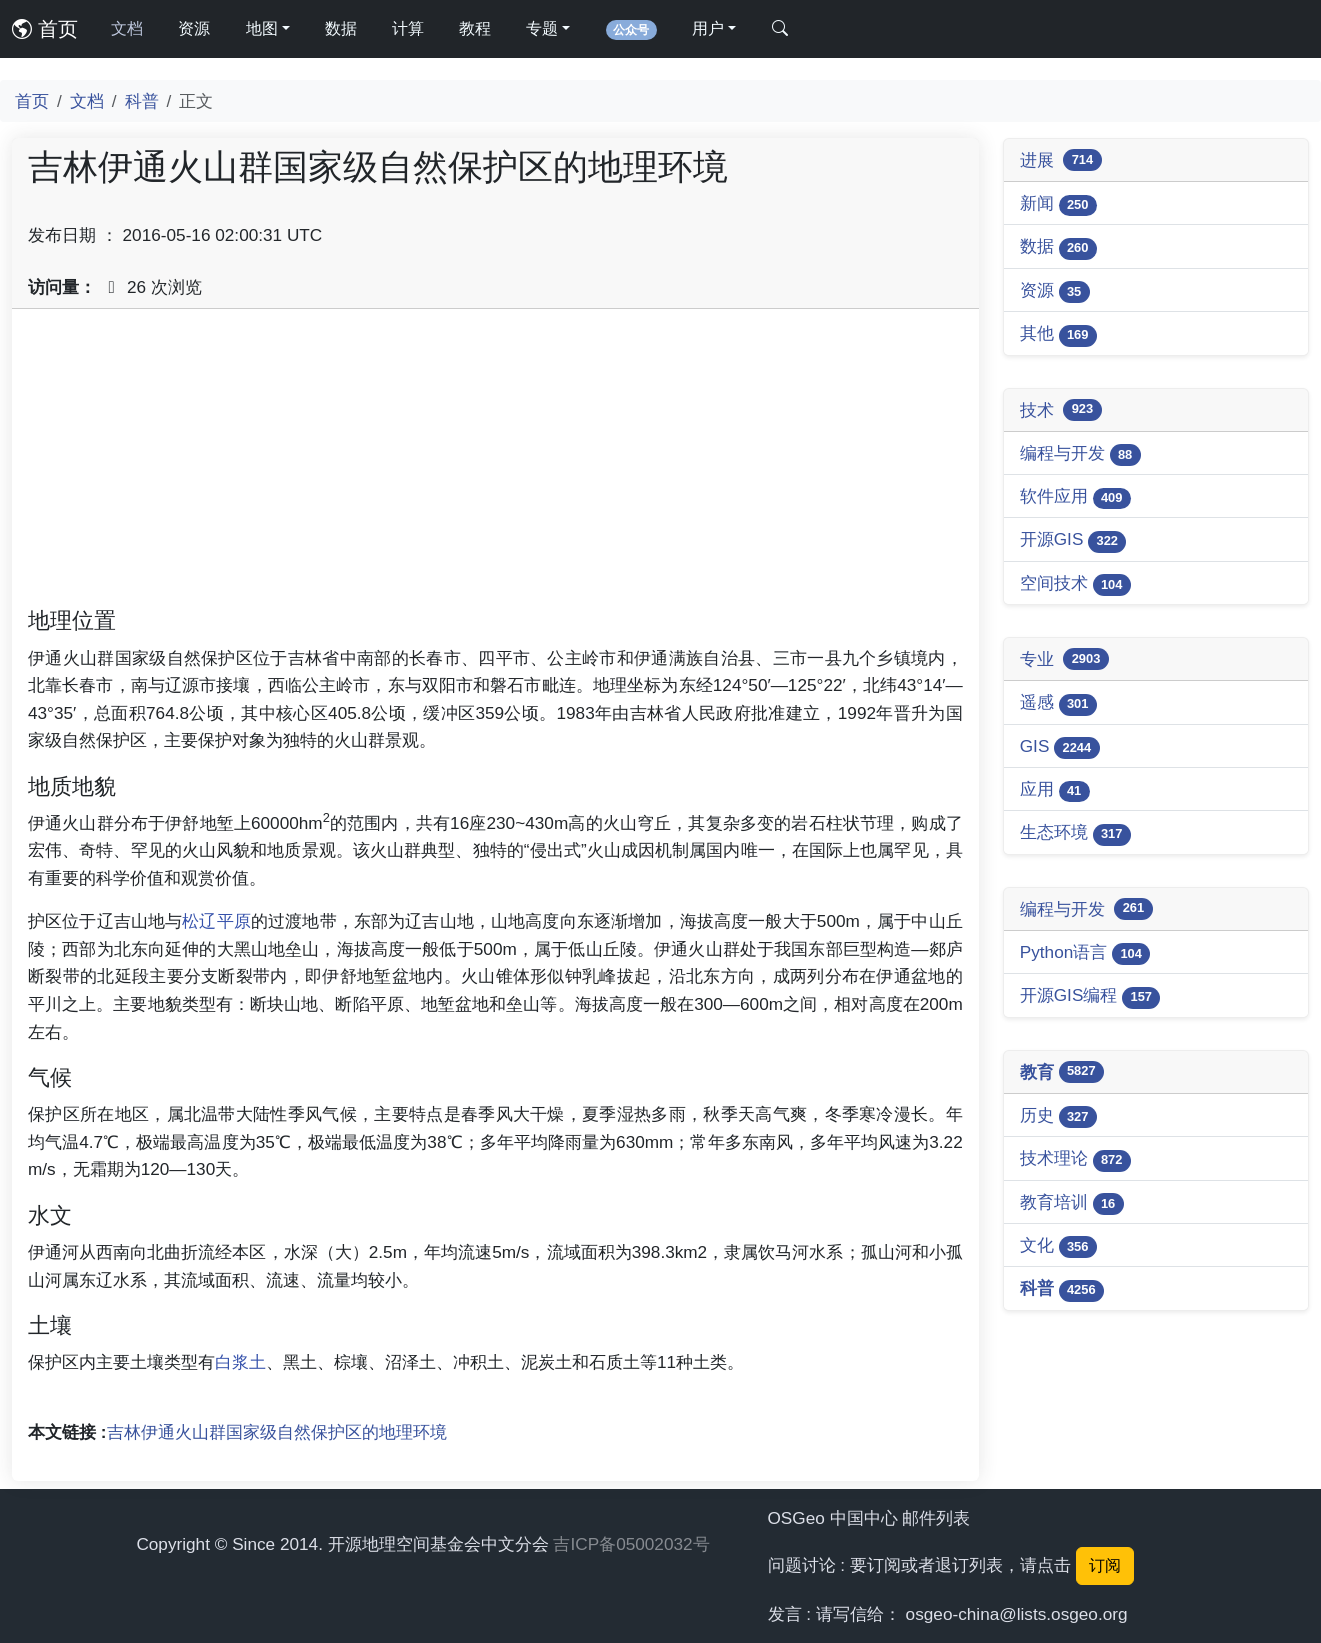 This screenshot has width=1321, height=1643. I want to click on 资源, so click(194, 28).